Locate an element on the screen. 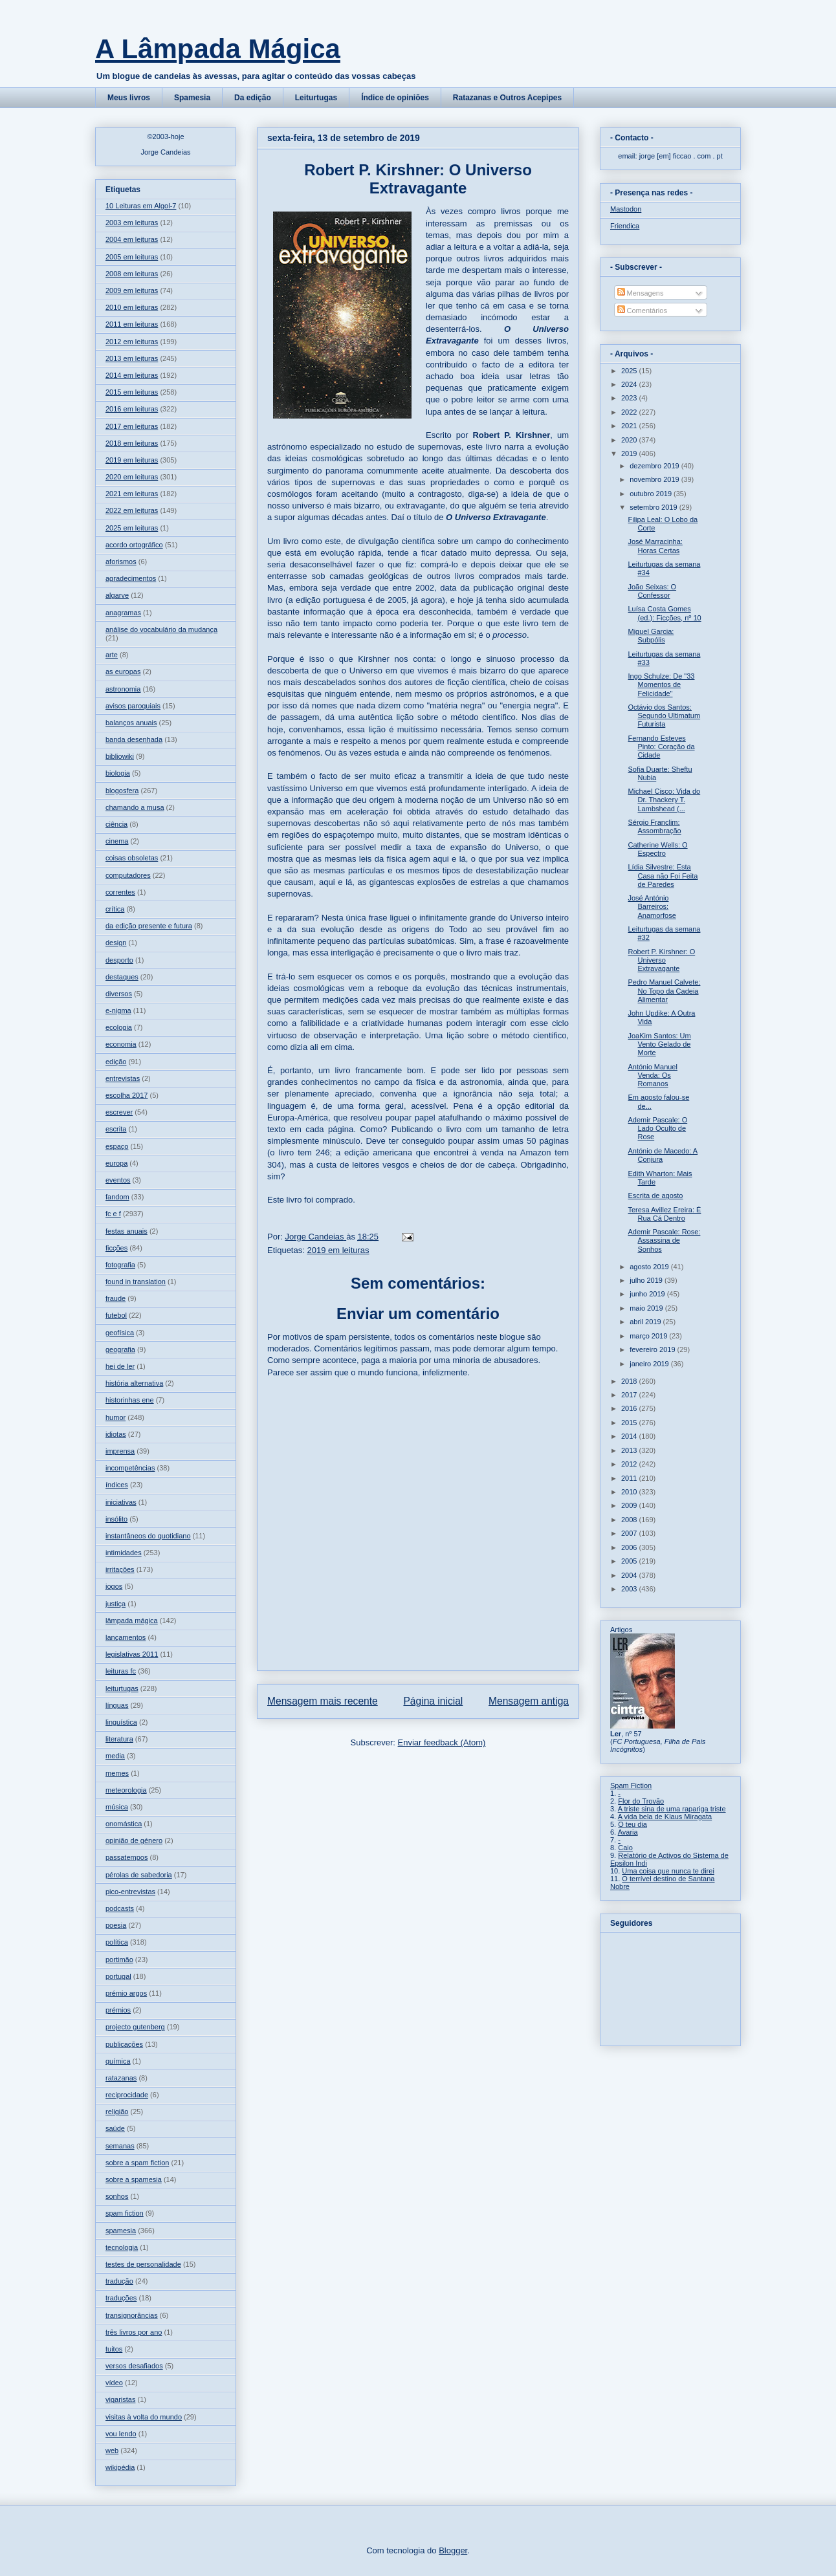  Flor do Trovão is located at coordinates (641, 1801).